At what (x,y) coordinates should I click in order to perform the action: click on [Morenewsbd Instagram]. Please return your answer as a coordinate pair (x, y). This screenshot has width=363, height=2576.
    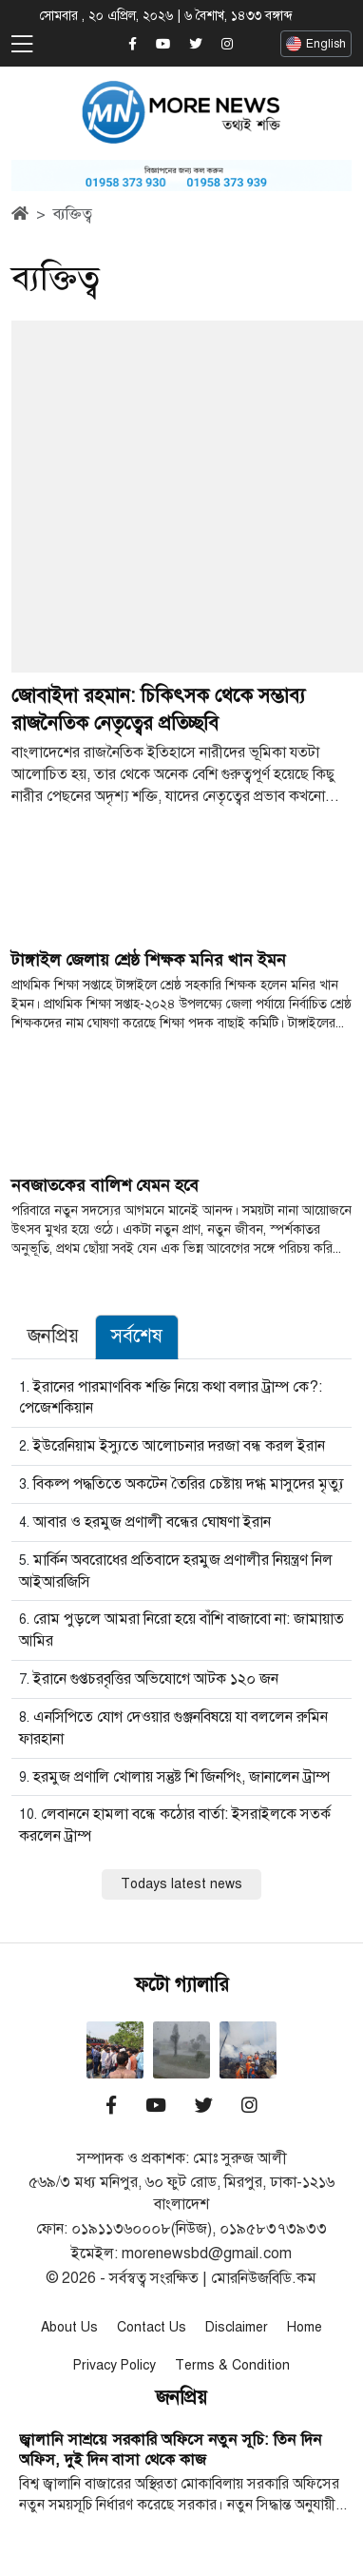
    Looking at the image, I should click on (227, 44).